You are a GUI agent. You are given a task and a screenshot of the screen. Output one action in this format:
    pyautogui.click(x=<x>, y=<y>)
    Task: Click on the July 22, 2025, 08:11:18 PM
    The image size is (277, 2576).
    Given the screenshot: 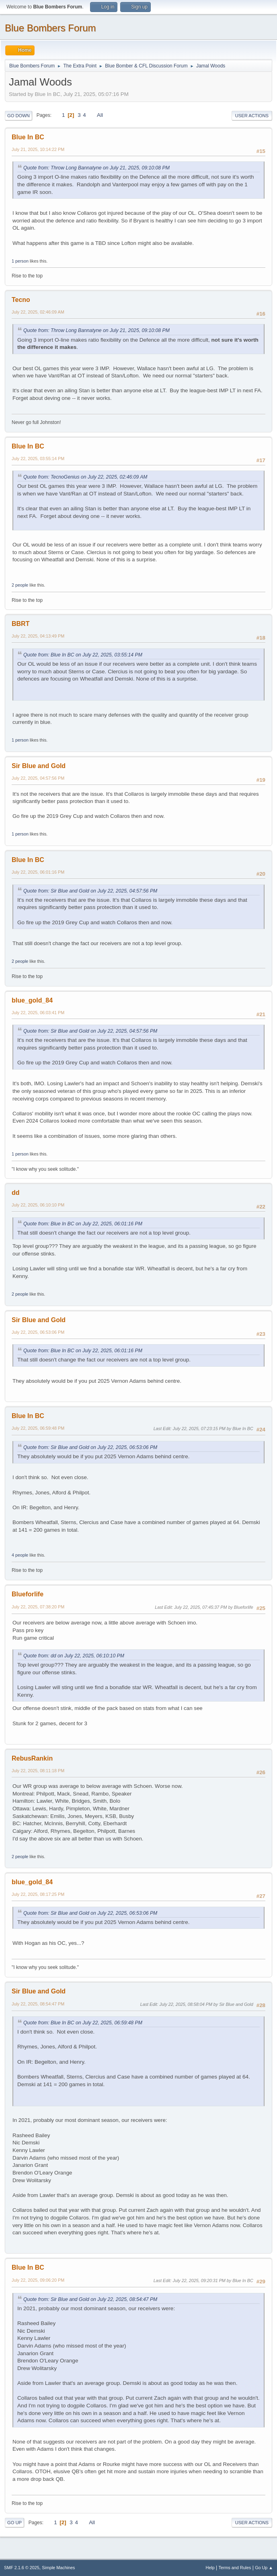 What is the action you would take?
    pyautogui.click(x=38, y=1770)
    